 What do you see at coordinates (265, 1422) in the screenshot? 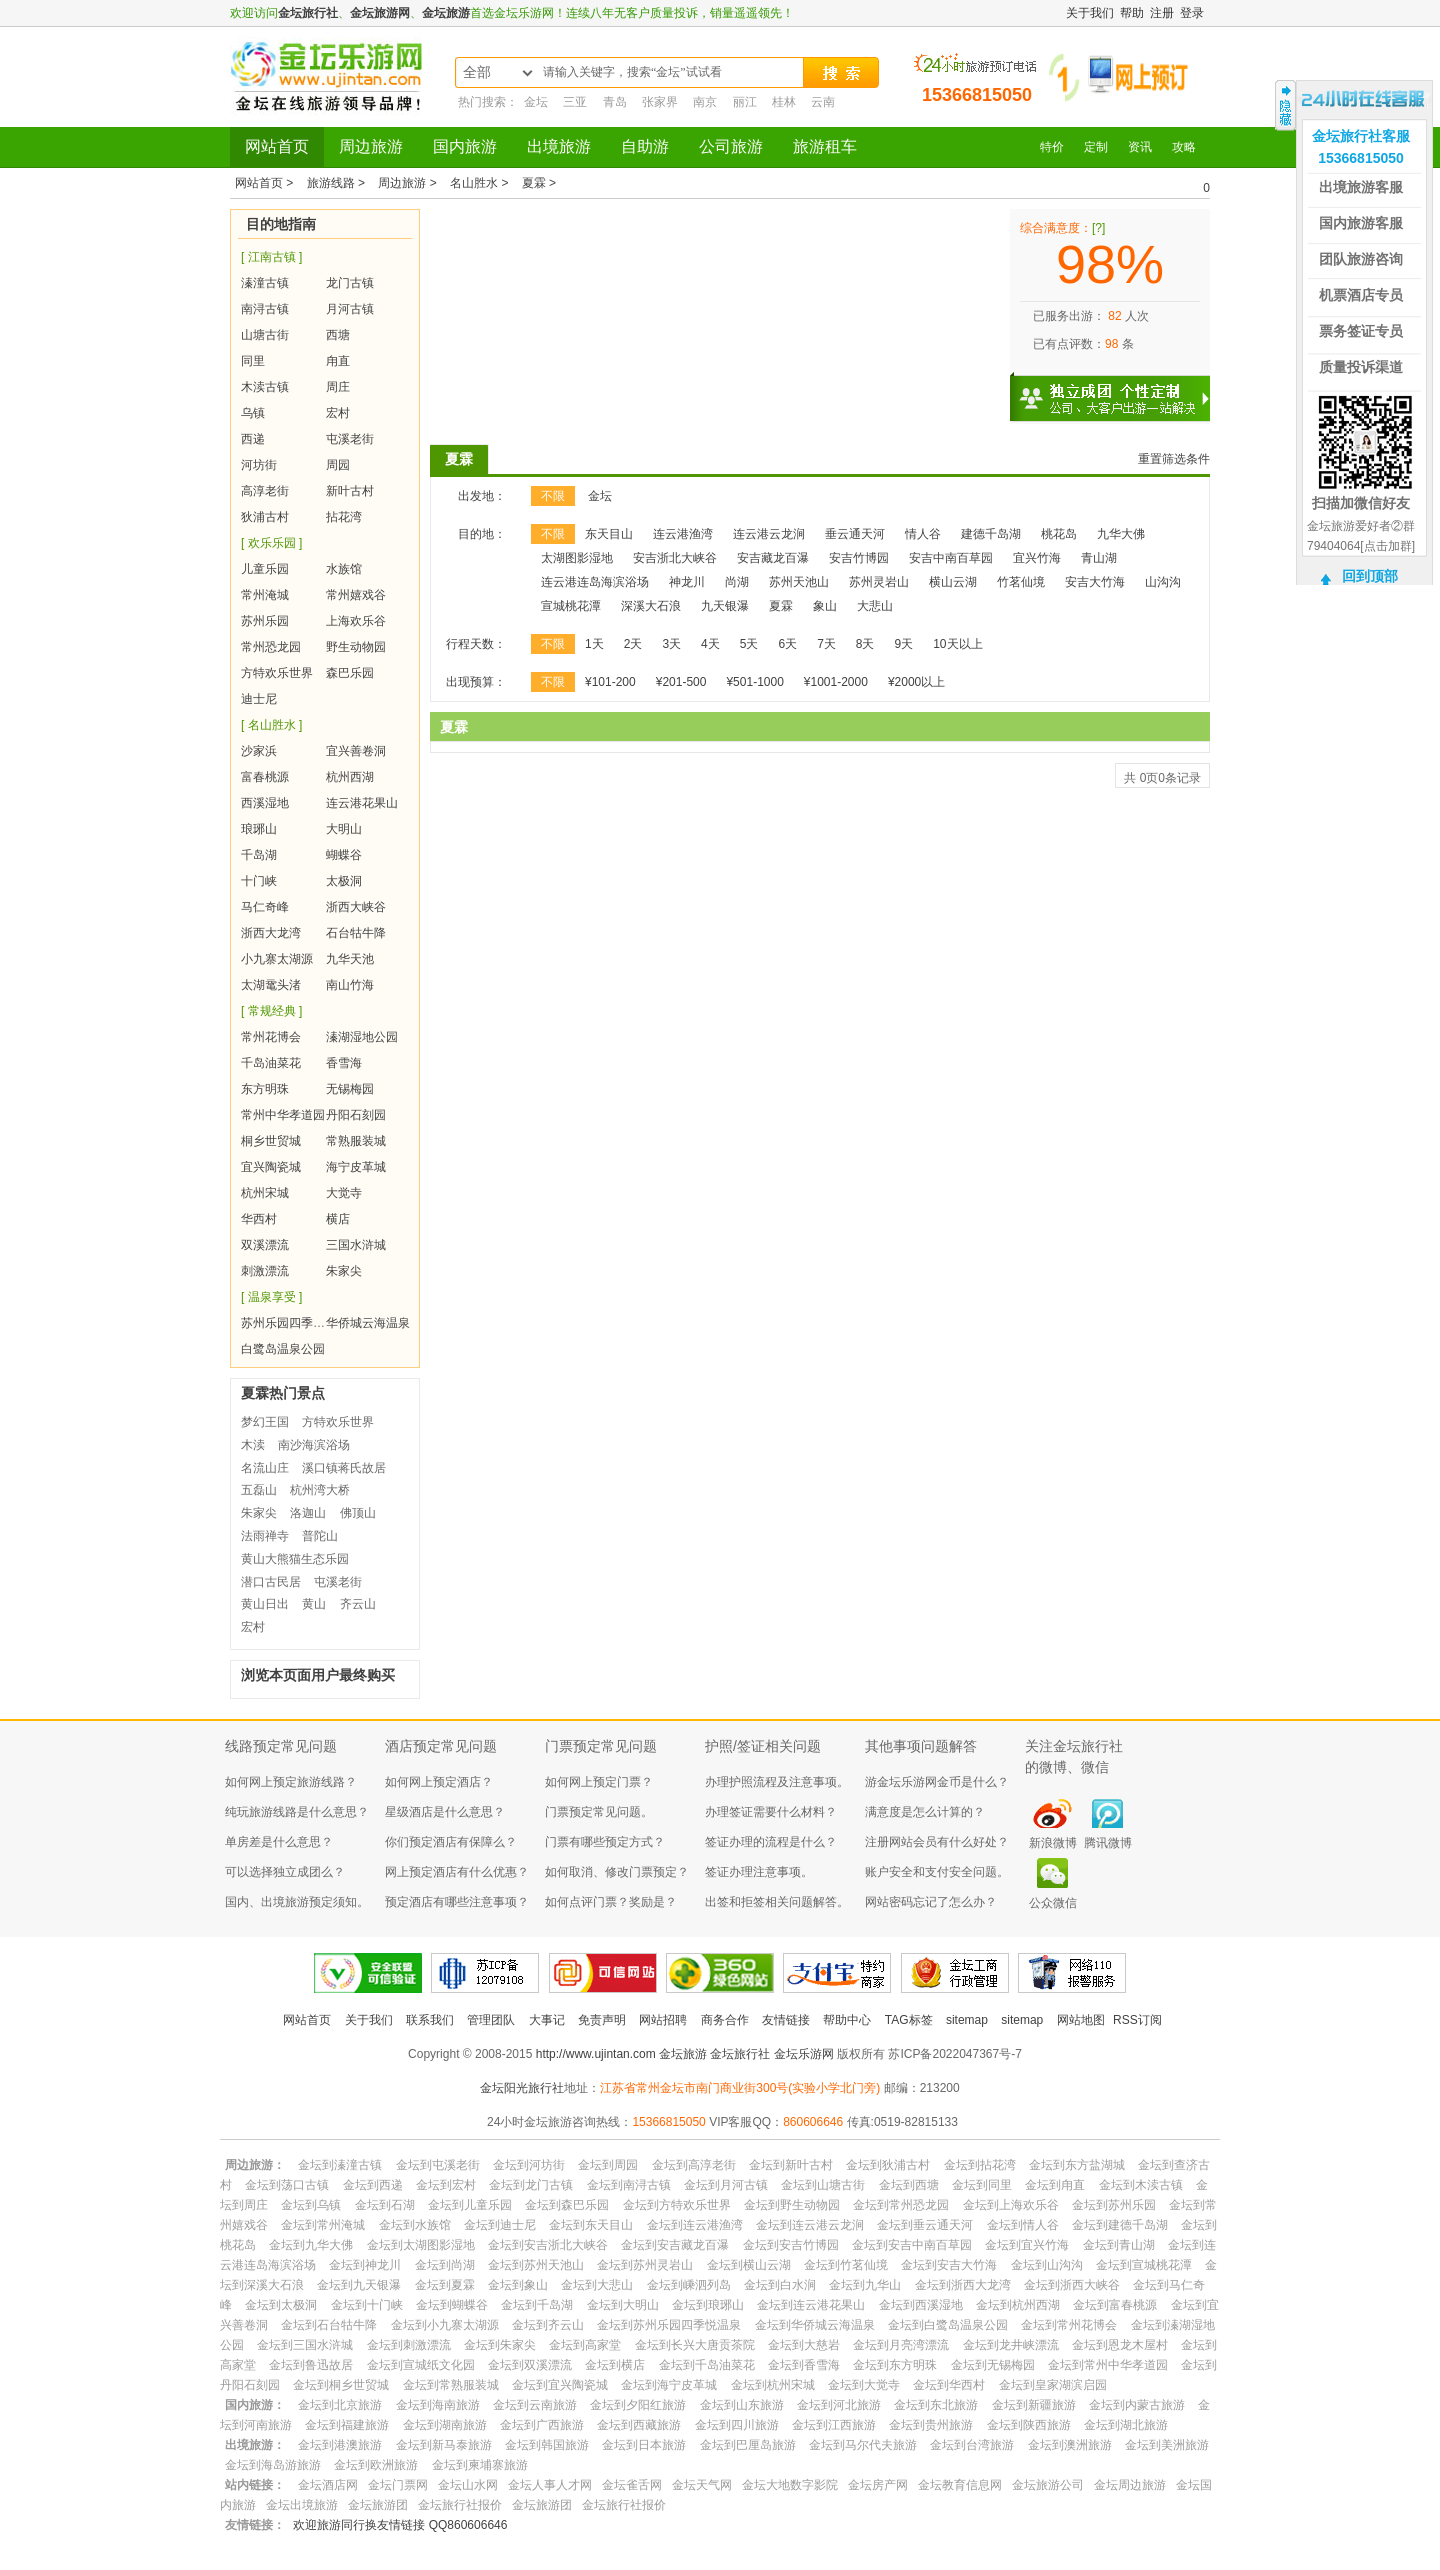
I see `梦幻王国` at bounding box center [265, 1422].